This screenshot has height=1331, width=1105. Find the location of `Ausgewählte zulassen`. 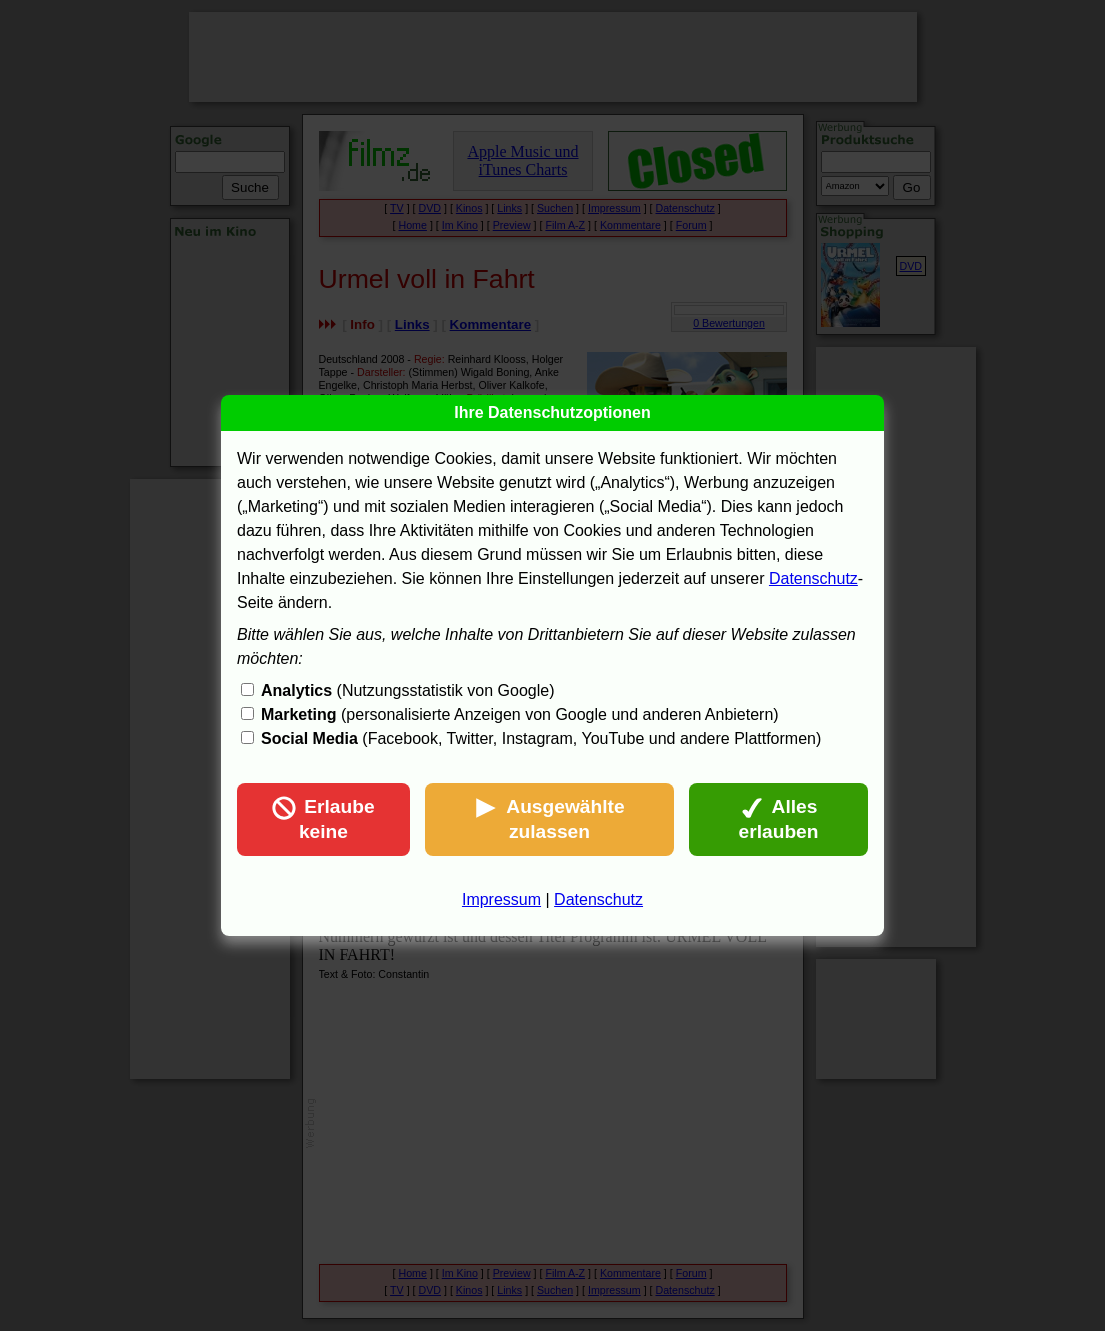

Ausgewählte zulassen is located at coordinates (549, 819).